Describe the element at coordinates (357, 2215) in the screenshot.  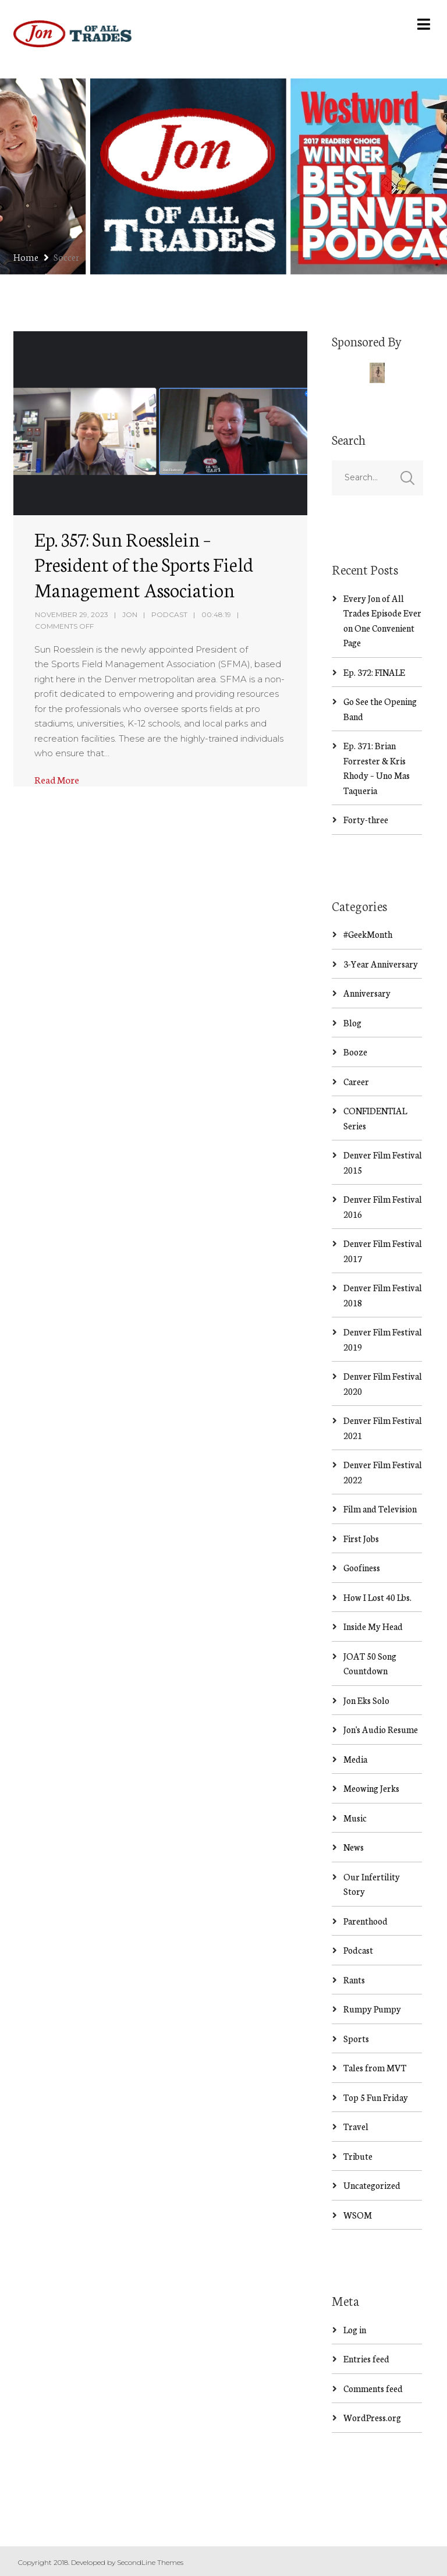
I see `WSOM` at that location.